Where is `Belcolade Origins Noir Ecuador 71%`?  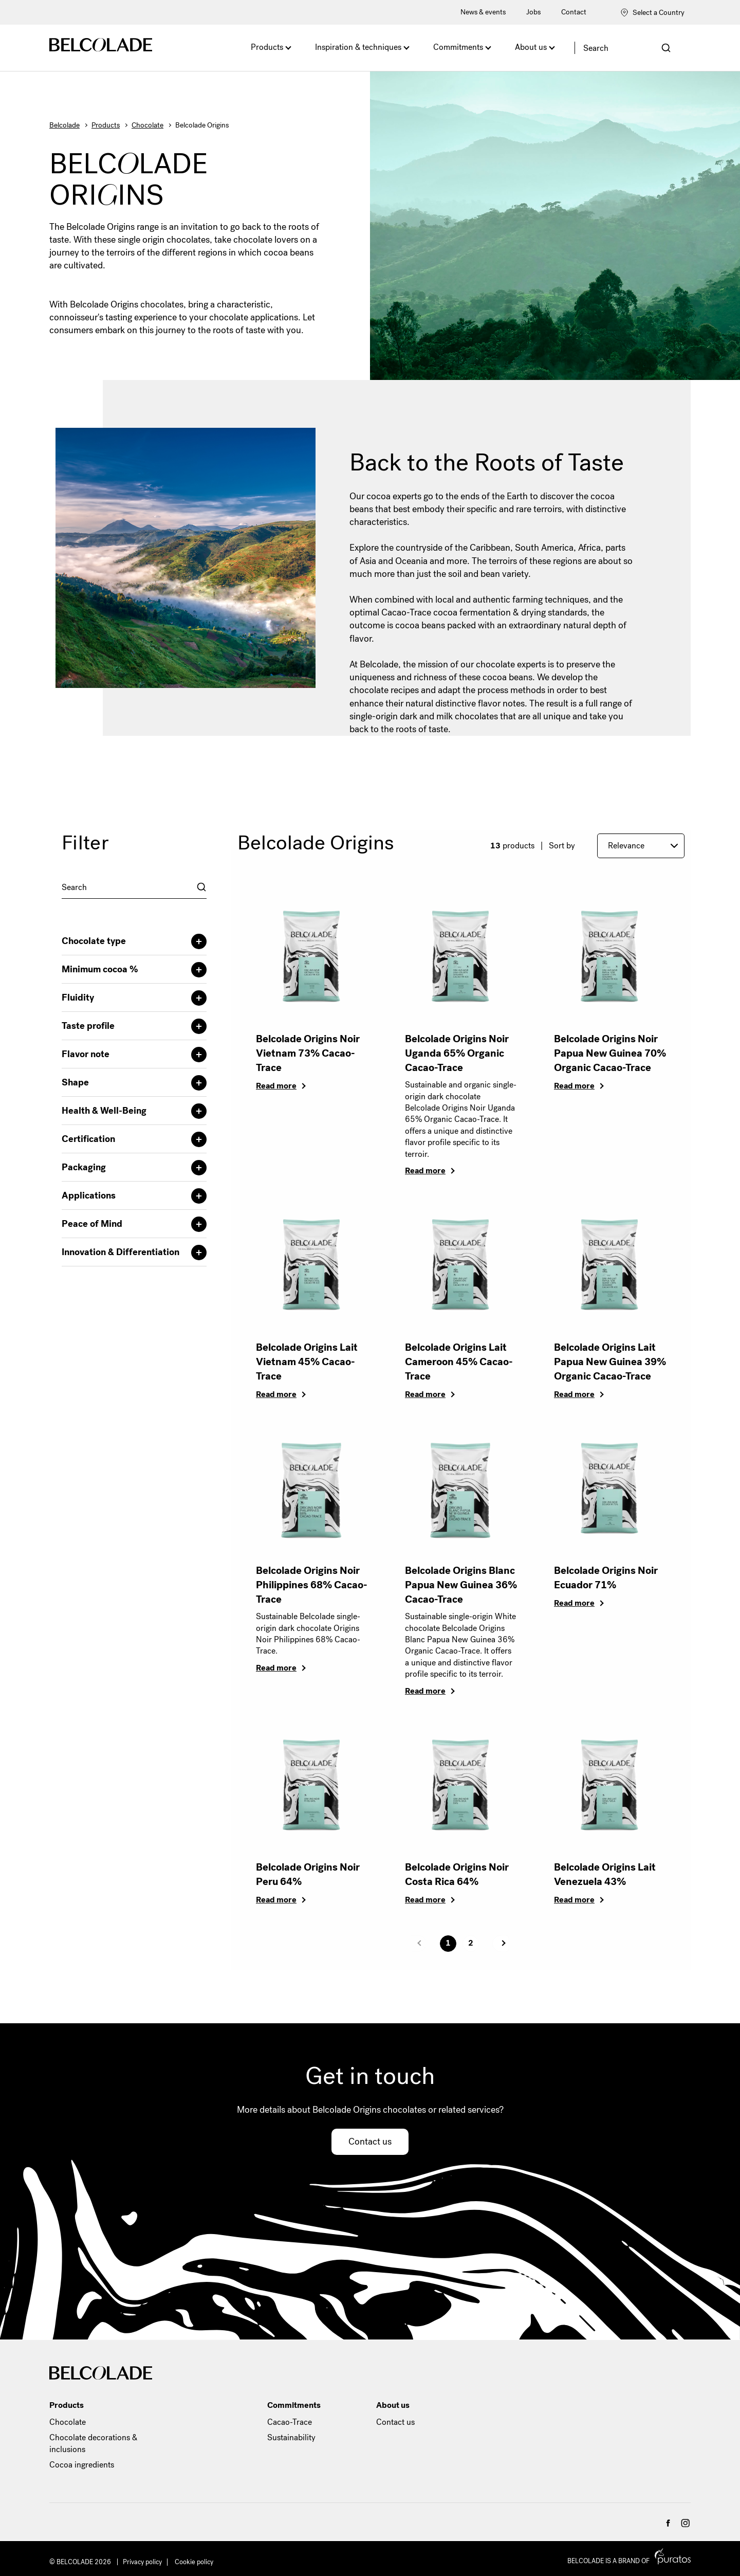
Belcolade Origins Noir Ecuador 71% is located at coordinates (606, 1578).